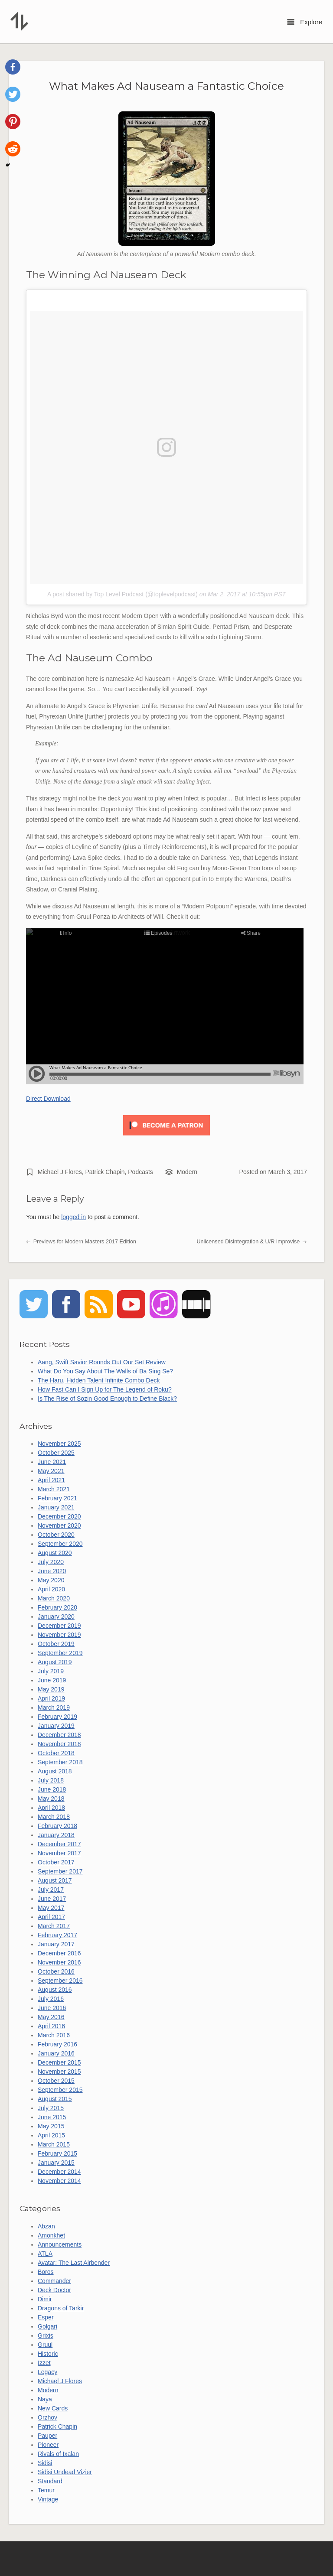  What do you see at coordinates (52, 1461) in the screenshot?
I see `June 2021` at bounding box center [52, 1461].